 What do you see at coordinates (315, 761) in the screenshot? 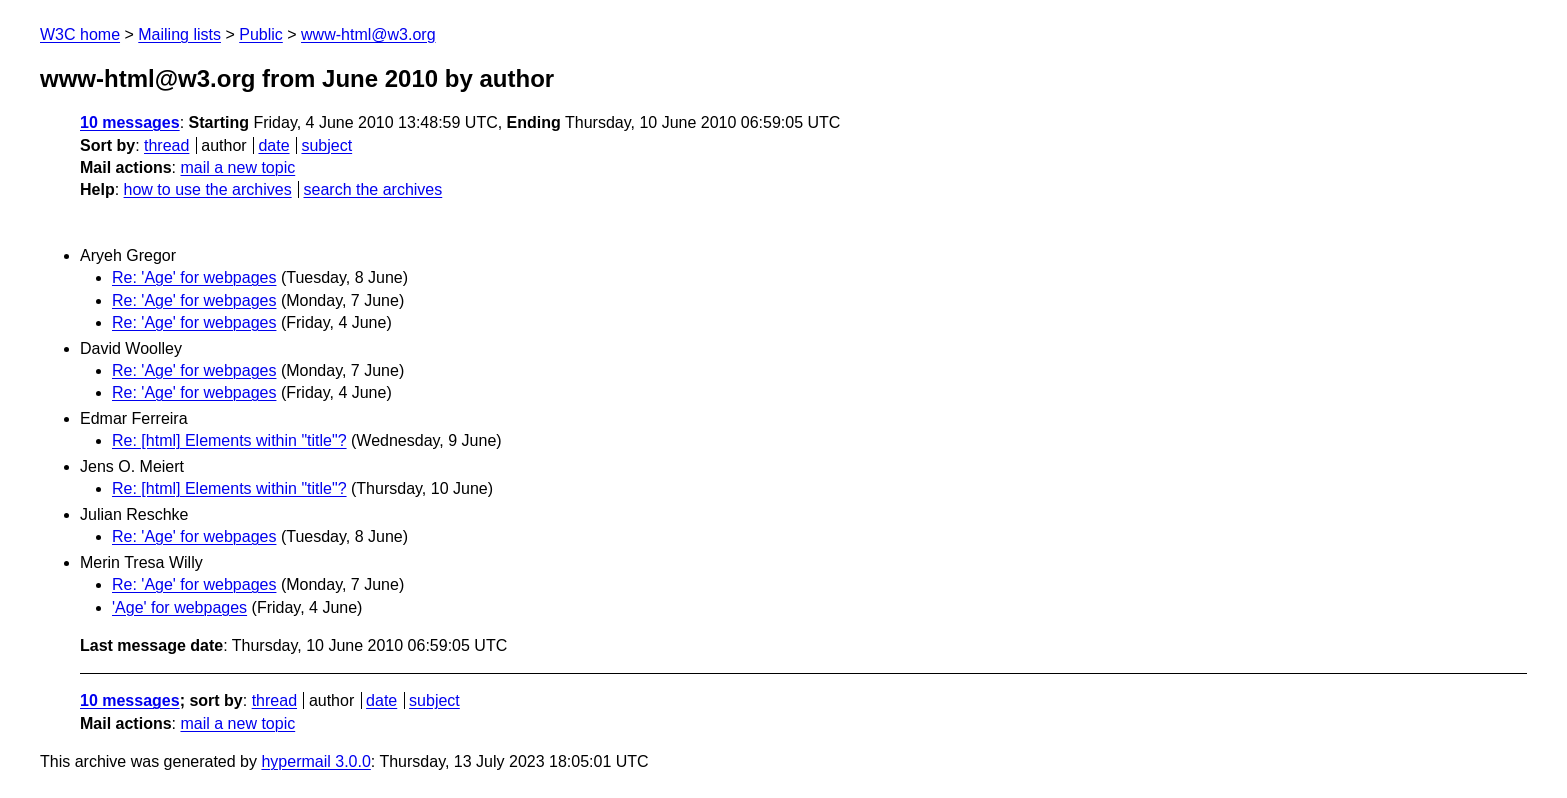
I see `hypermail 3.0.0` at bounding box center [315, 761].